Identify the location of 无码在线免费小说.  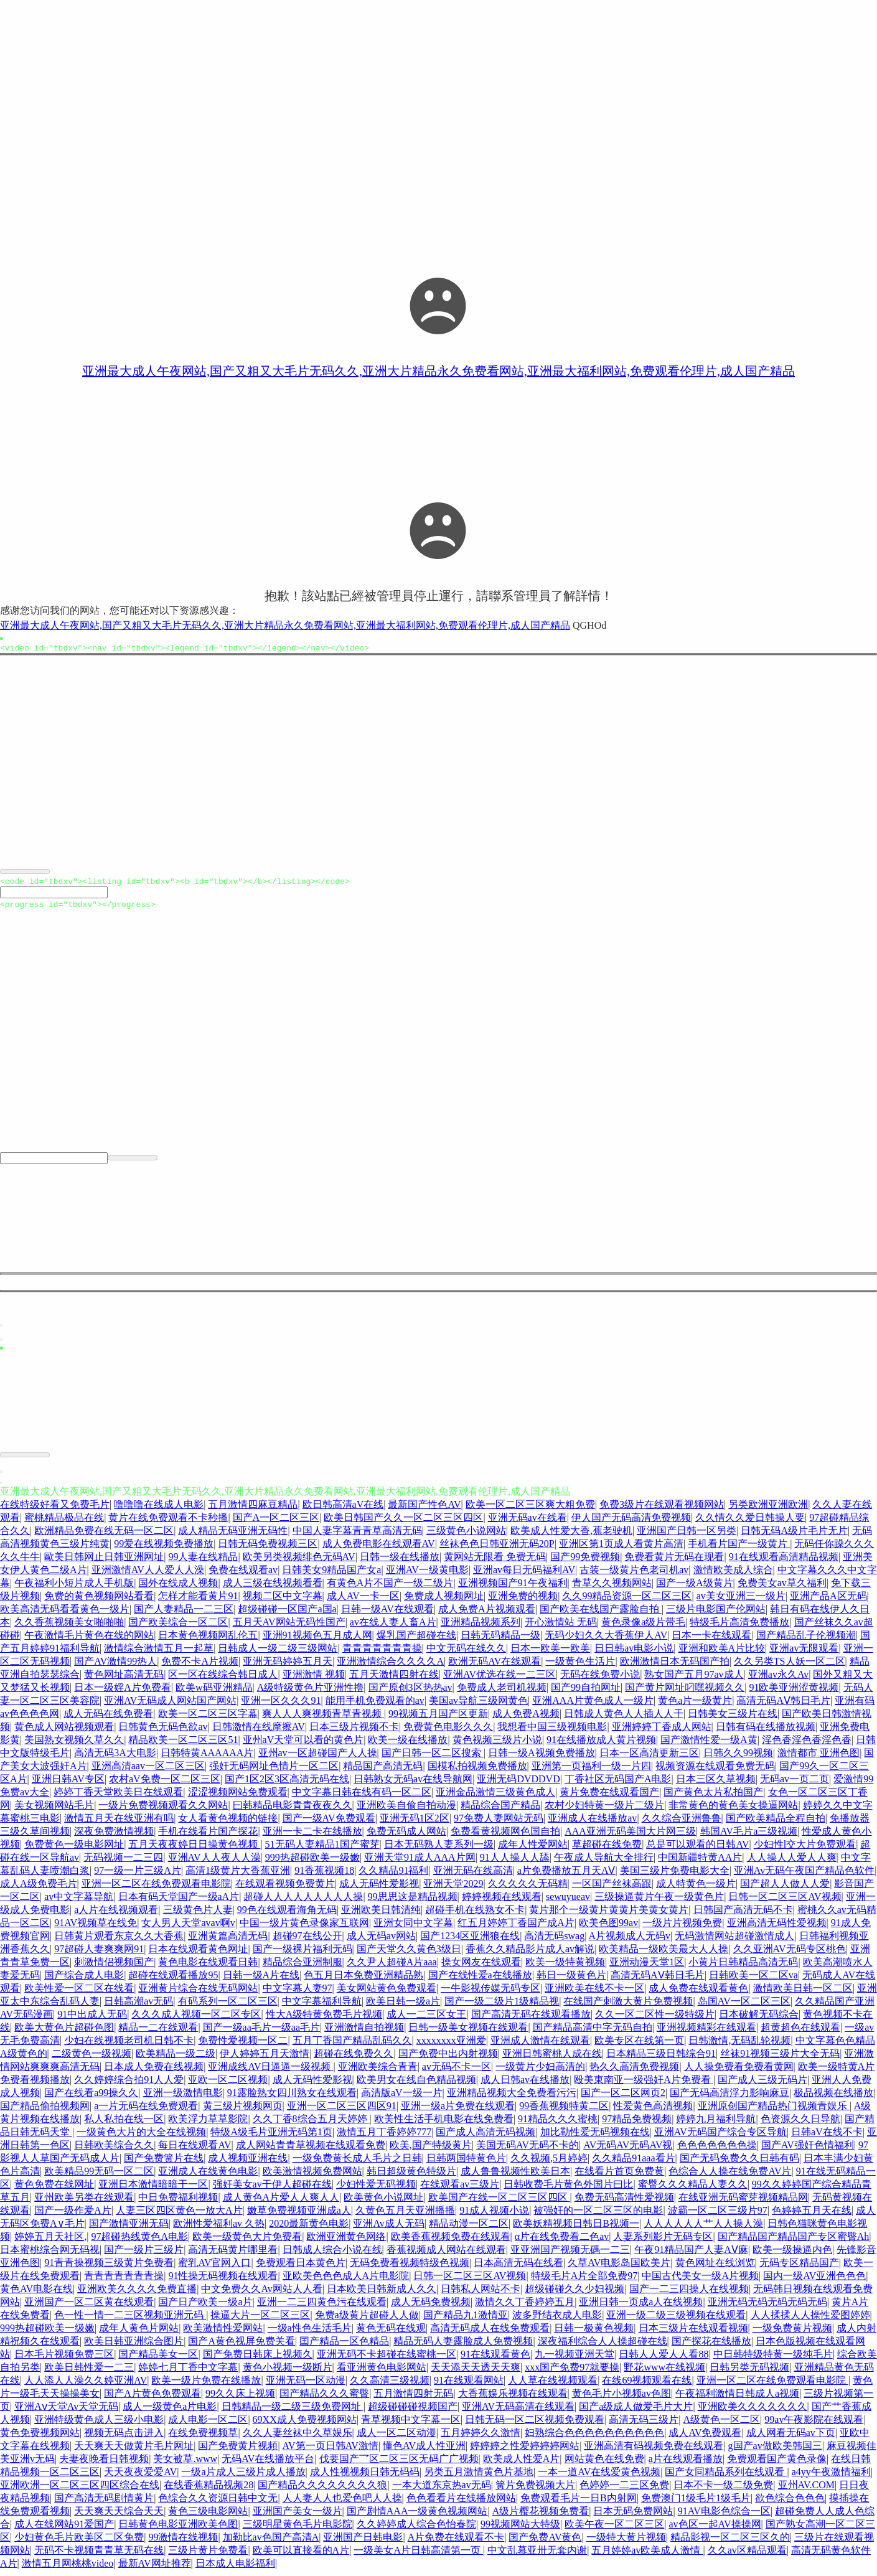
(600, 1680).